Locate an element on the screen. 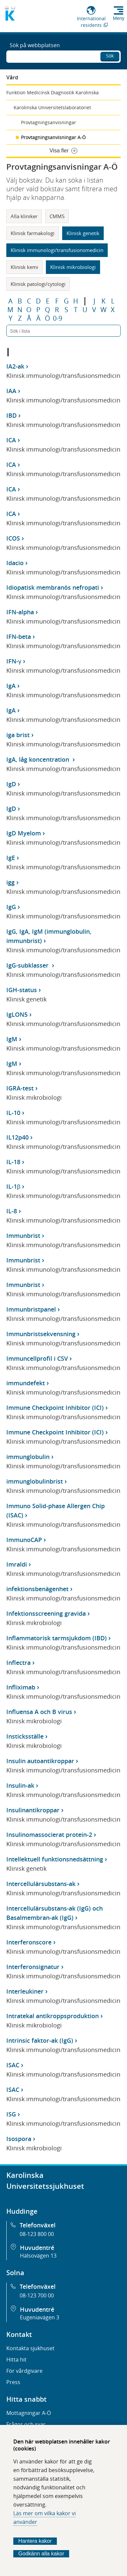  Klinisk mikrobiologi is located at coordinates (73, 267).